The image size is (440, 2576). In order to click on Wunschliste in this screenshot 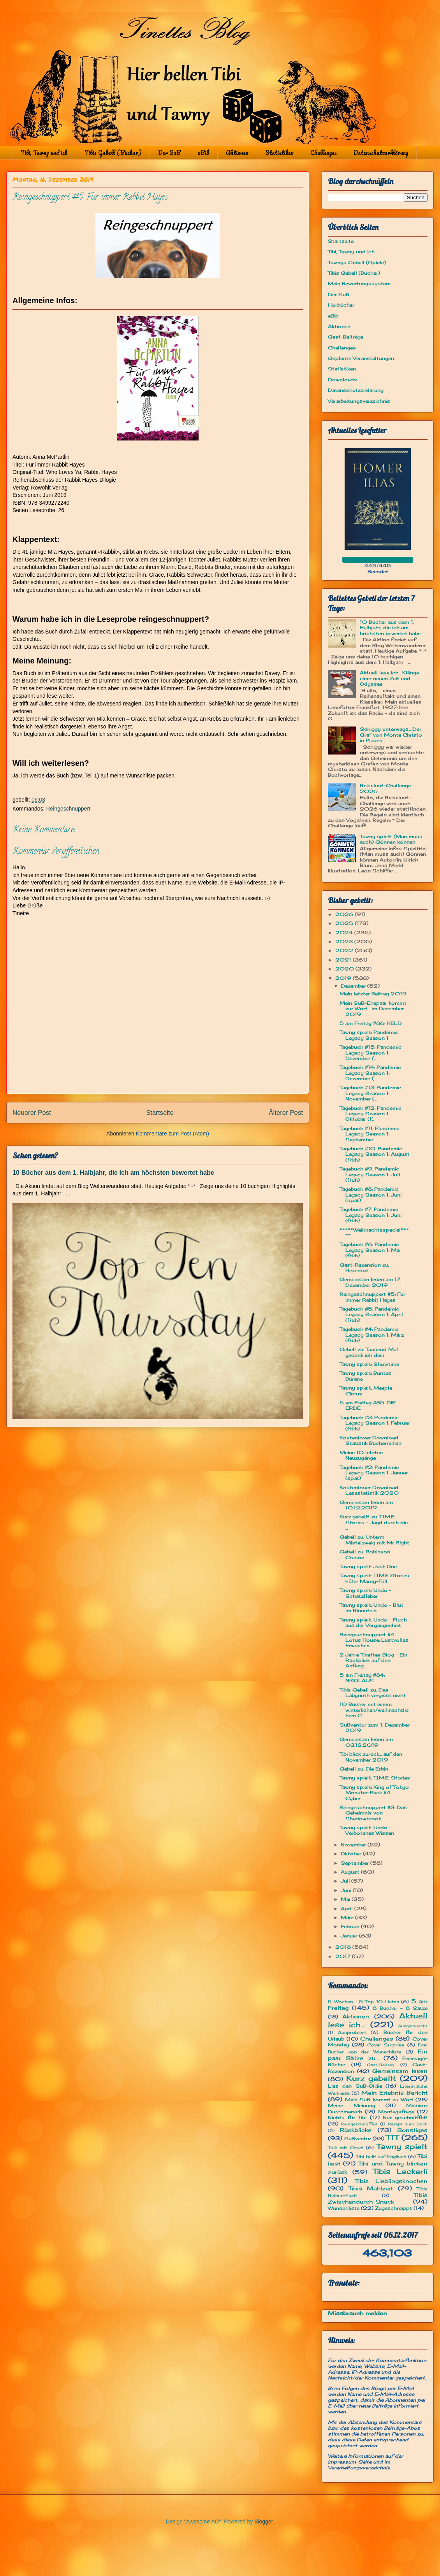, I will do `click(343, 2208)`.